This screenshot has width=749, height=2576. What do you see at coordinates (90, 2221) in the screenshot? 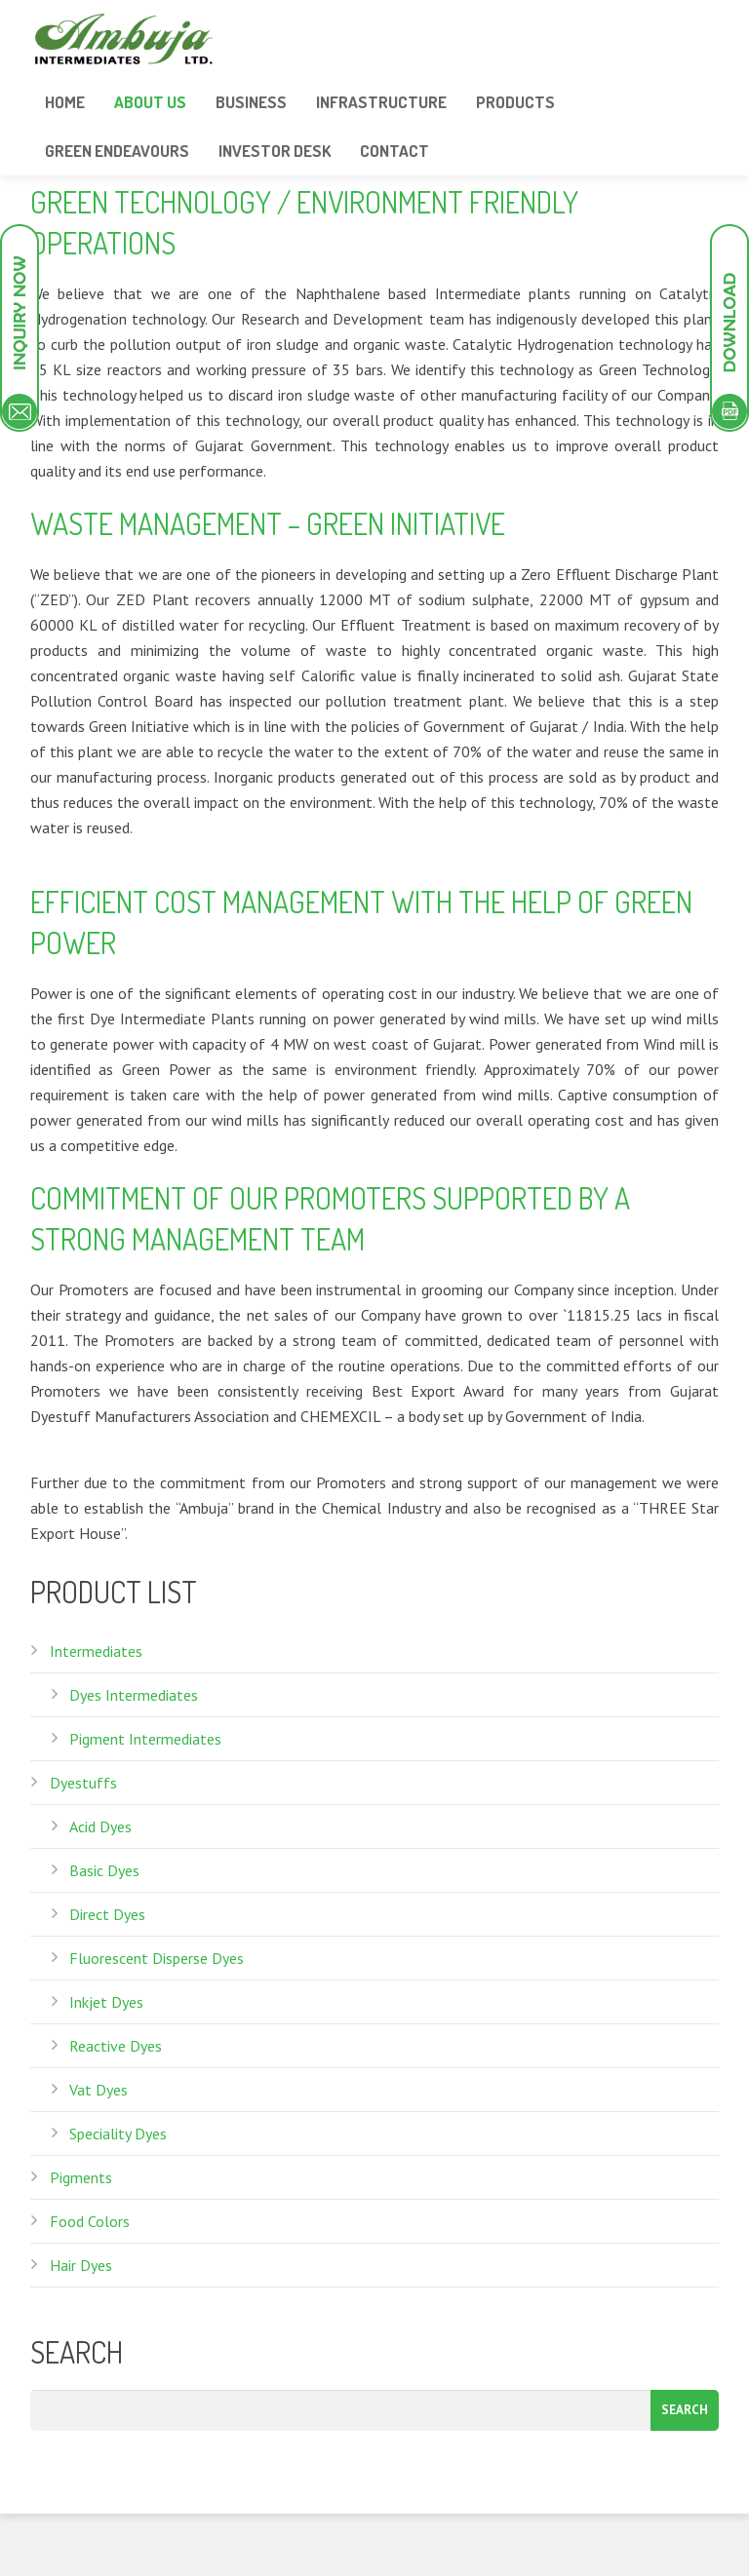
I see `Food Colors` at bounding box center [90, 2221].